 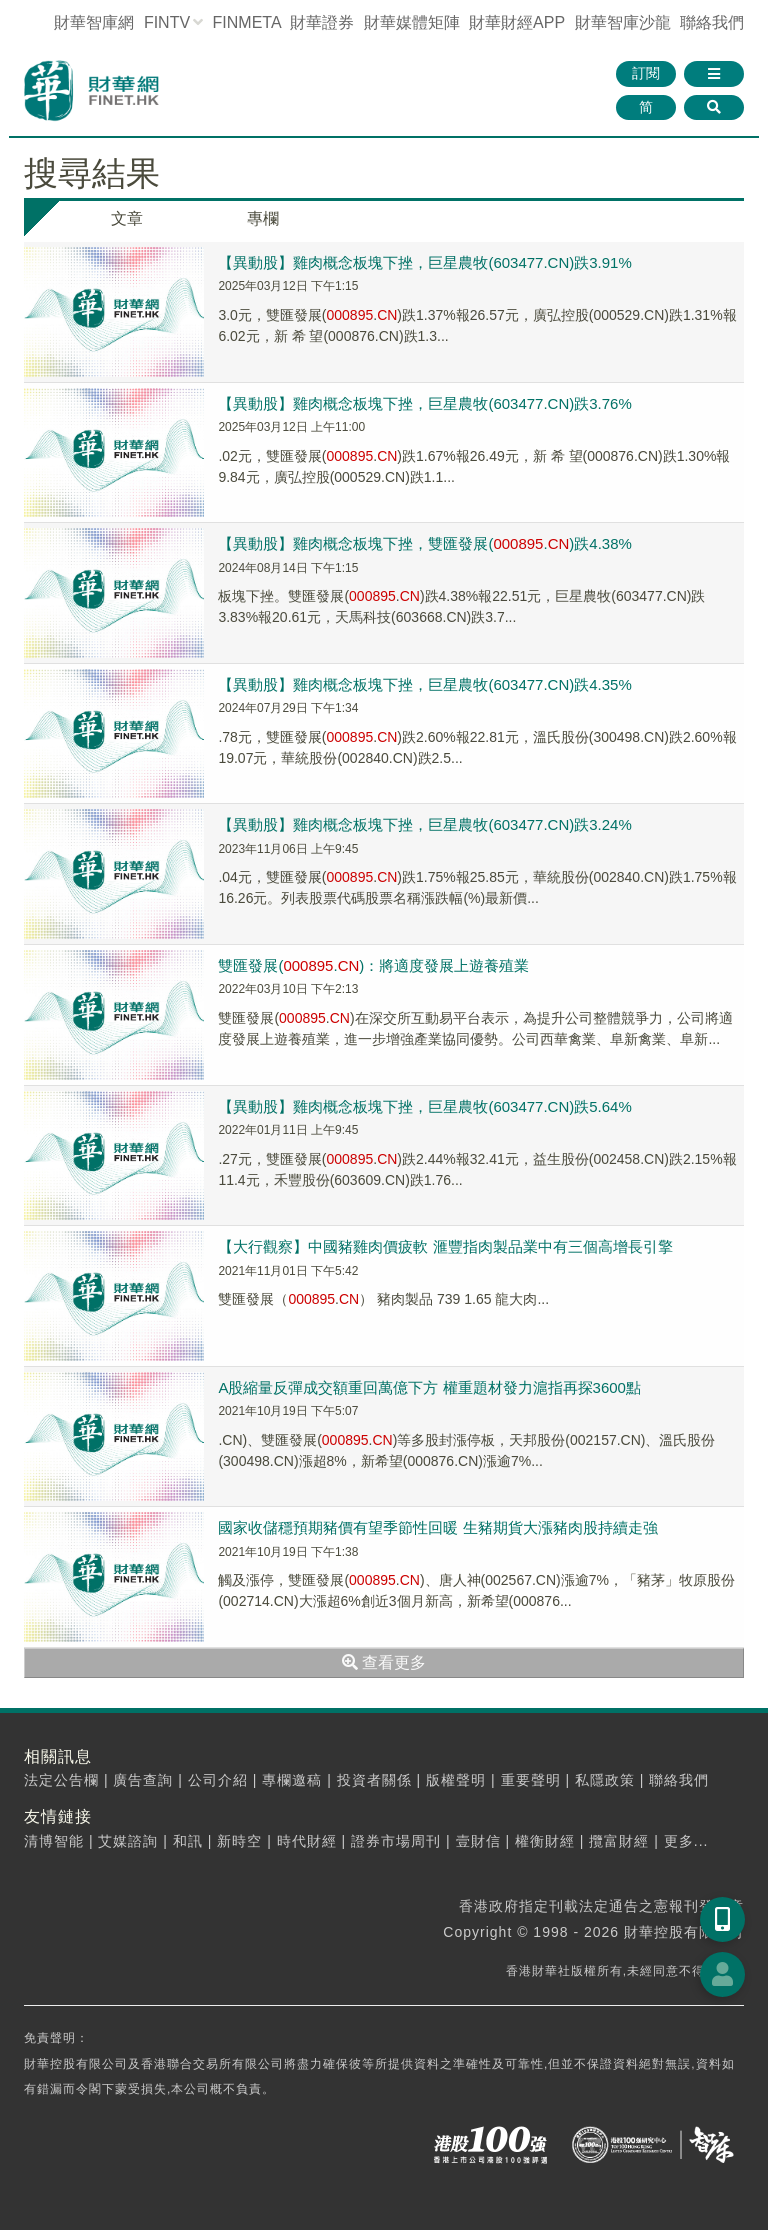 What do you see at coordinates (373, 965) in the screenshot?
I see `雙匯發展(.)：將適度發展上遊養殖業` at bounding box center [373, 965].